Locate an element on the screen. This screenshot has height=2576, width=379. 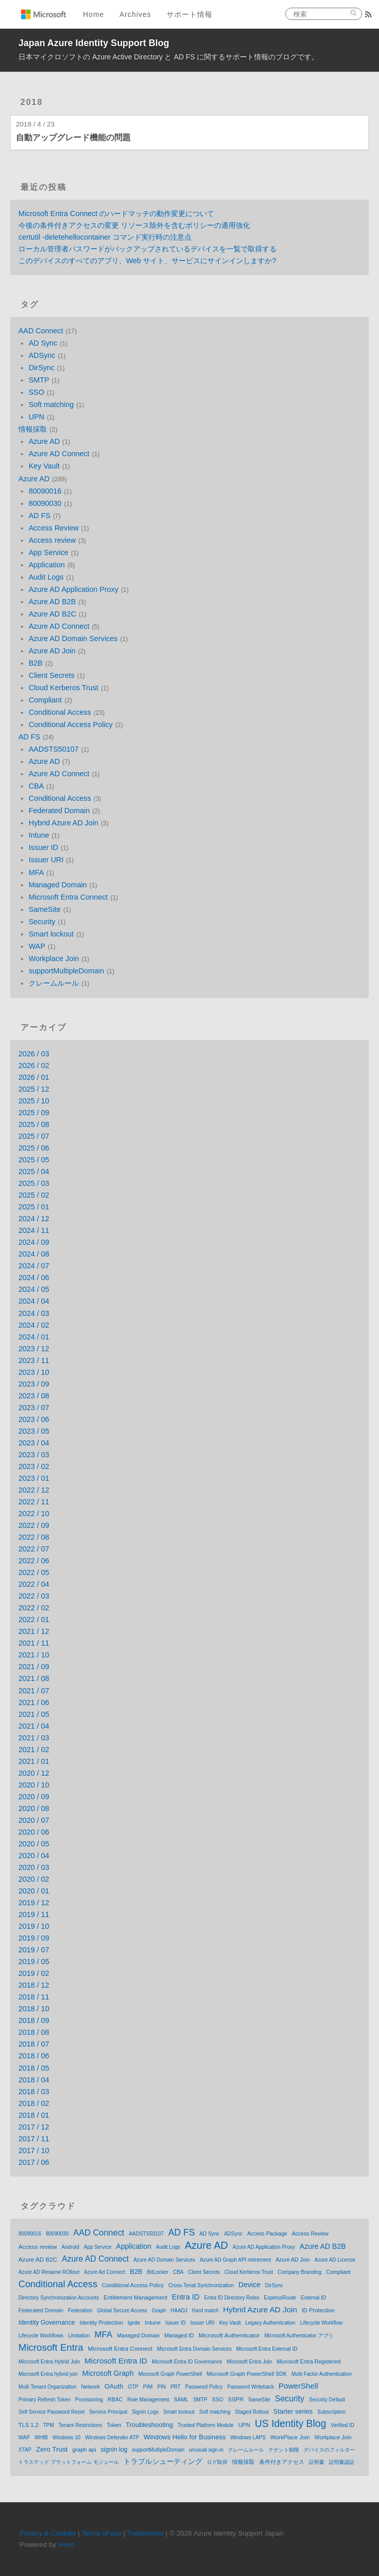
2021 / 06 is located at coordinates (33, 1702).